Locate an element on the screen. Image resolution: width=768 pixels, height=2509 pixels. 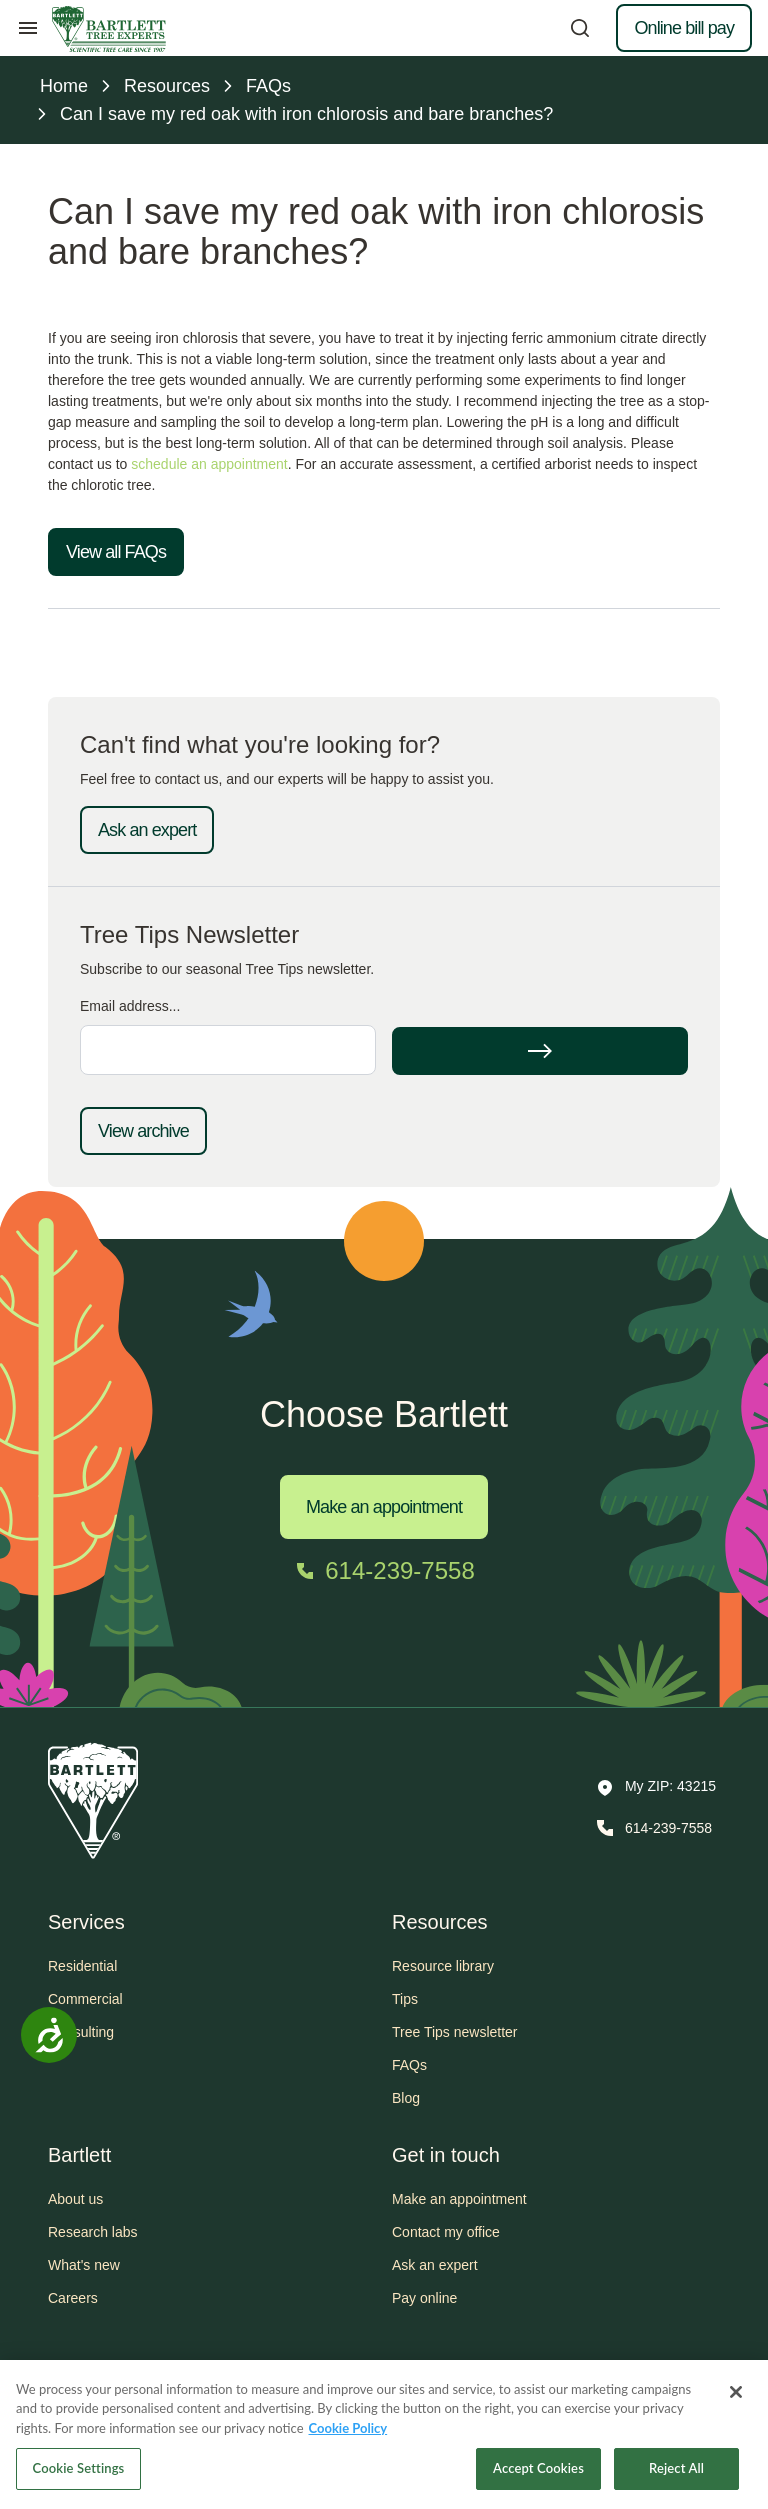
Make an appointment is located at coordinates (384, 1507).